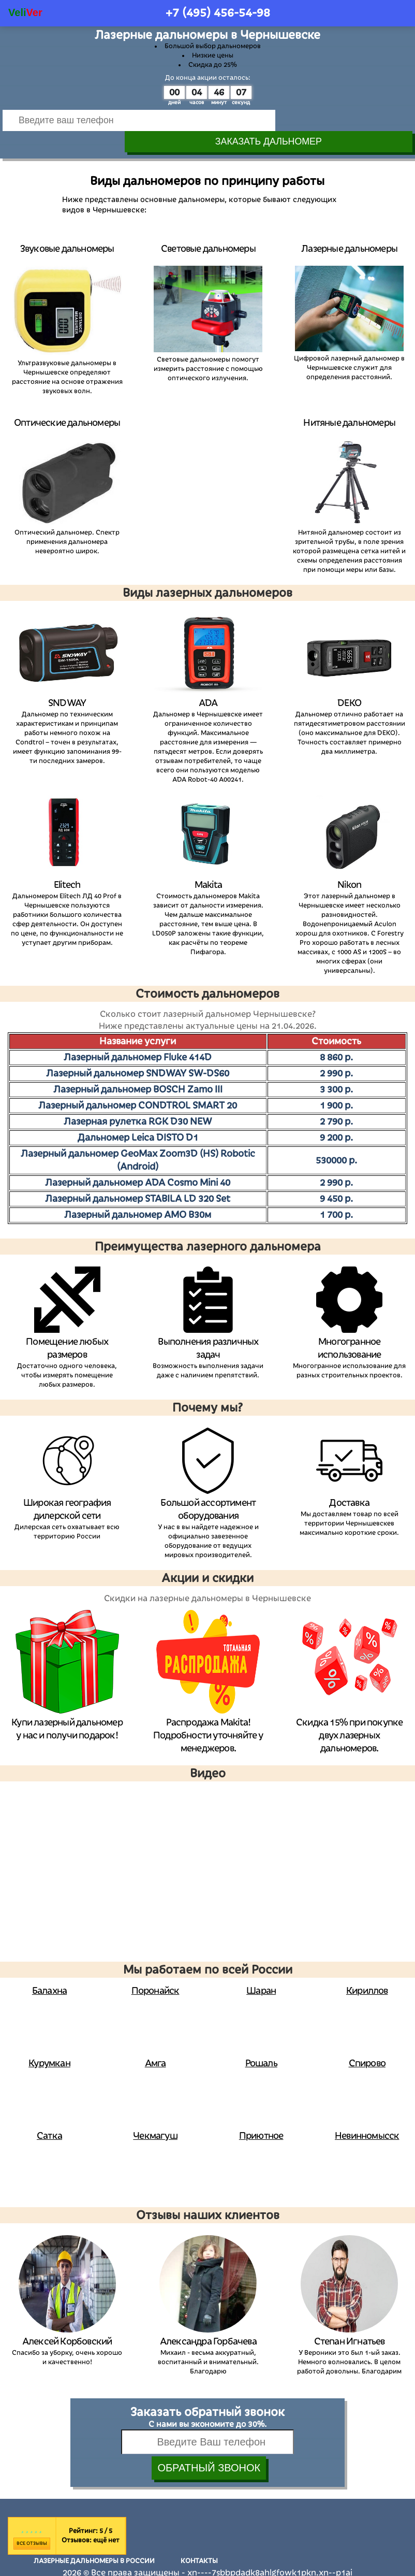 The image size is (415, 2576). I want to click on Все отзывы, so click(32, 2522).